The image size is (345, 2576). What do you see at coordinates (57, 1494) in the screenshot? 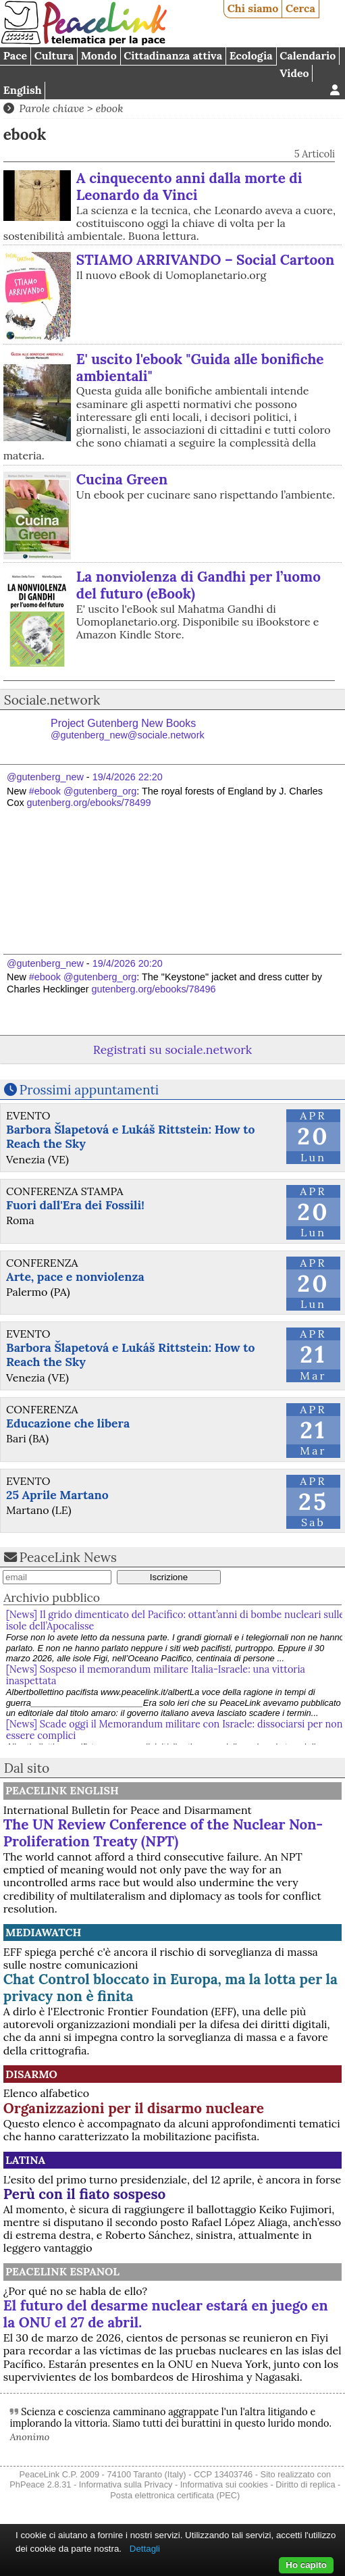
I see `25 Aprile Martano` at bounding box center [57, 1494].